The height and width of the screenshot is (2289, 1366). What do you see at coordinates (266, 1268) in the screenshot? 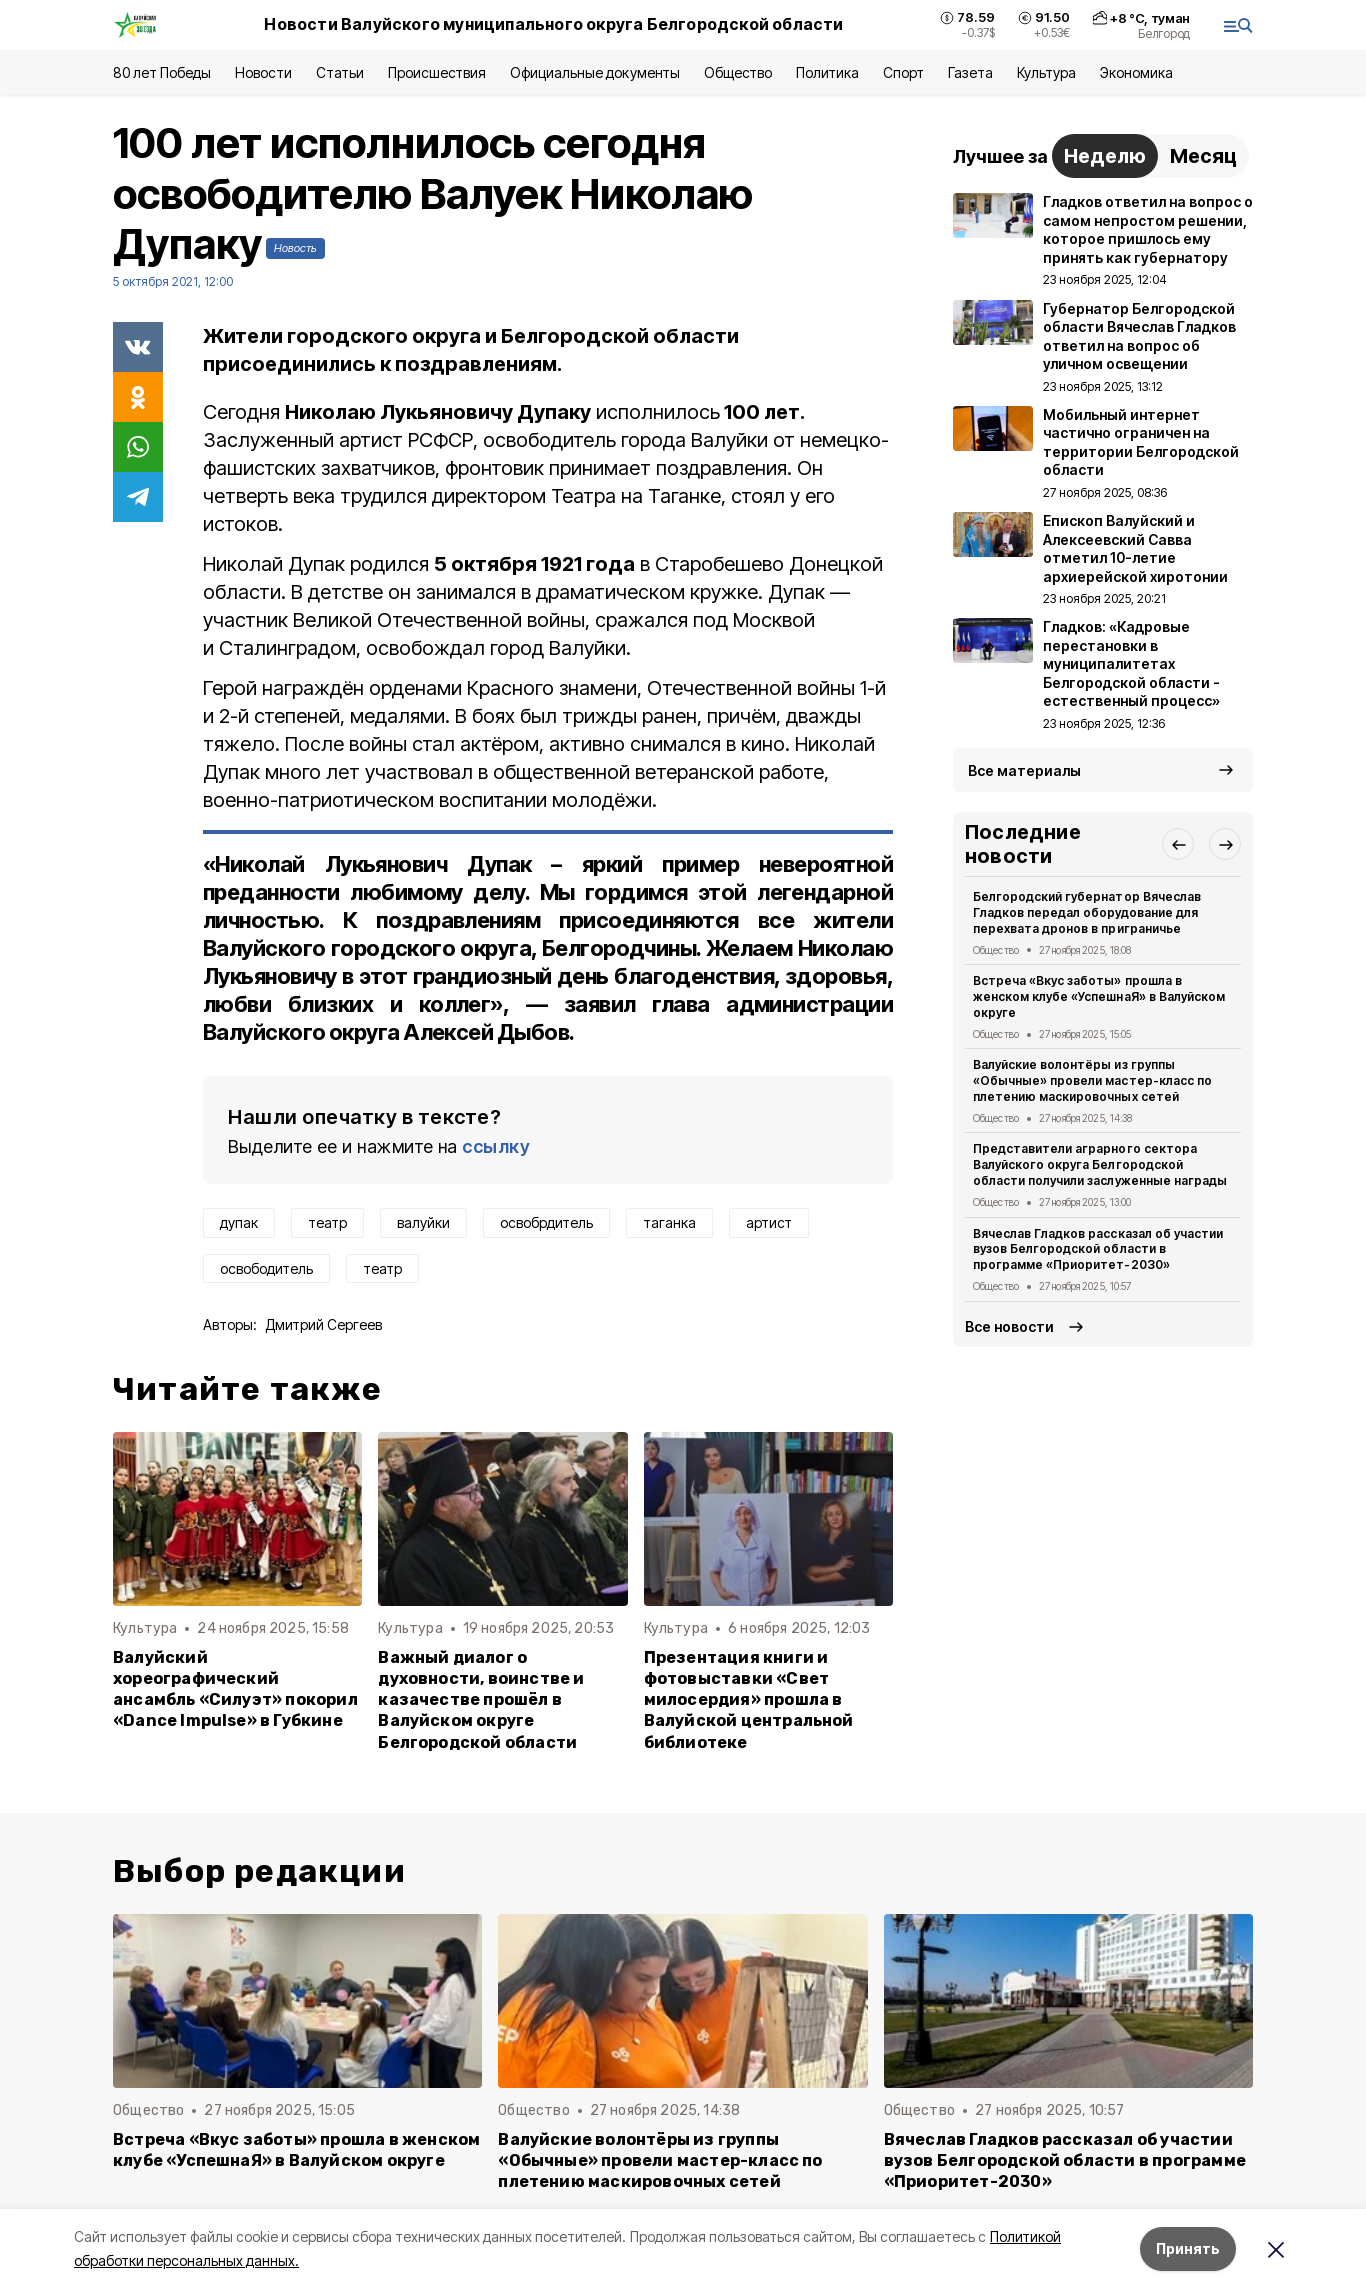
I see `освободитель` at bounding box center [266, 1268].